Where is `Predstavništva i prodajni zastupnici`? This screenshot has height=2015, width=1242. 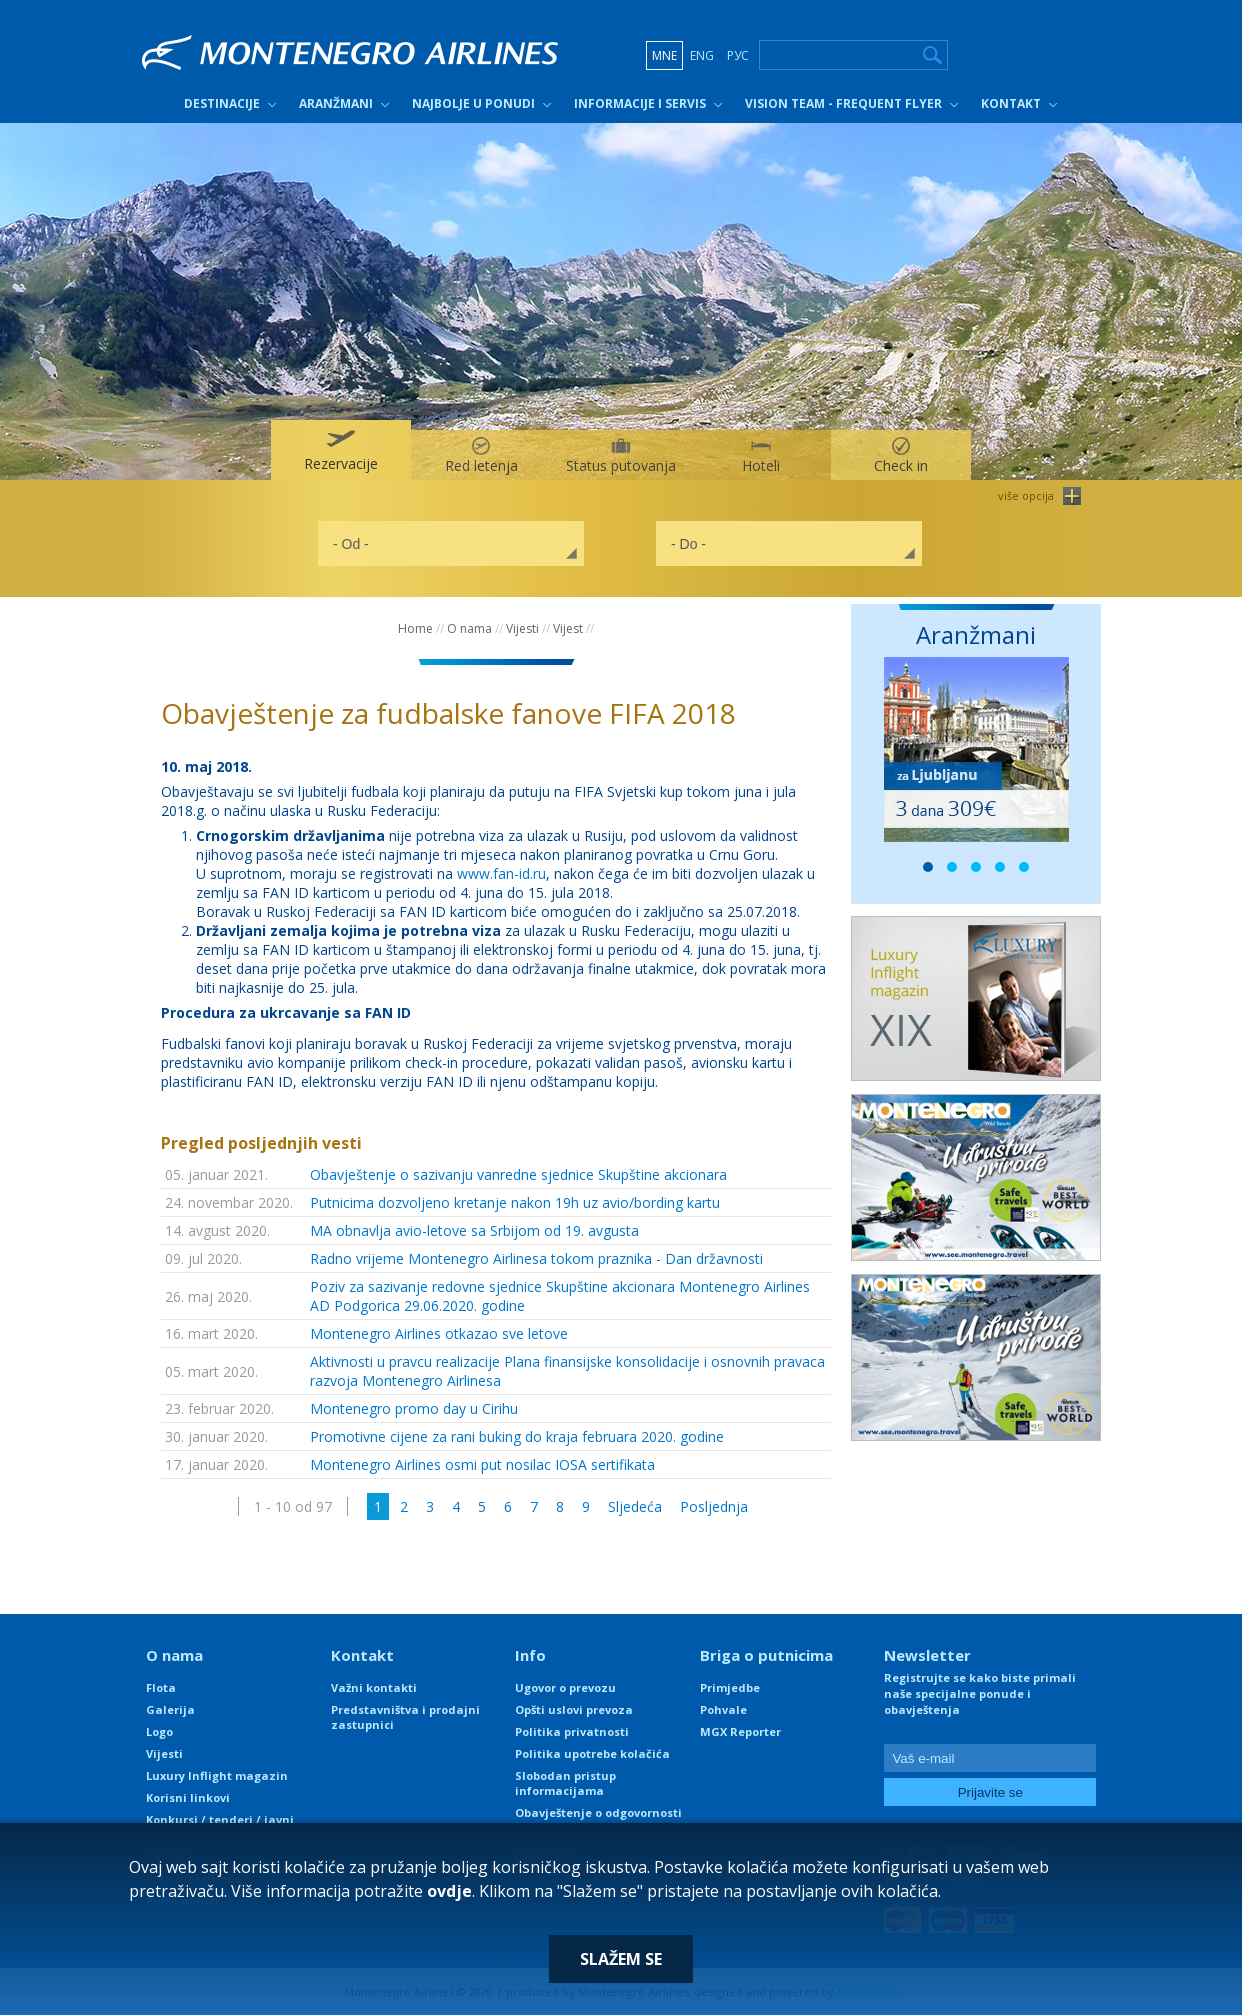 Predstavništva i prodajni zastupnici is located at coordinates (405, 1717).